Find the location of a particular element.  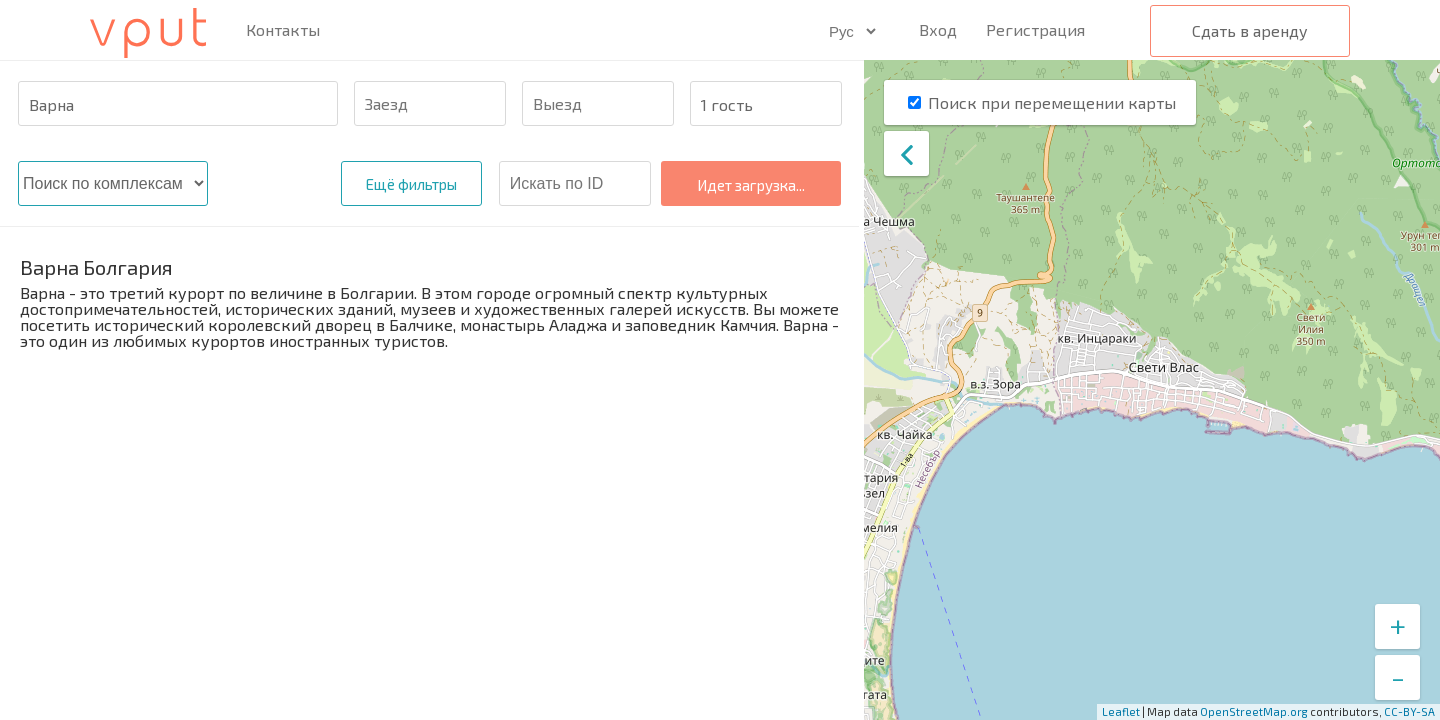

Регистрация is located at coordinates (1035, 29).